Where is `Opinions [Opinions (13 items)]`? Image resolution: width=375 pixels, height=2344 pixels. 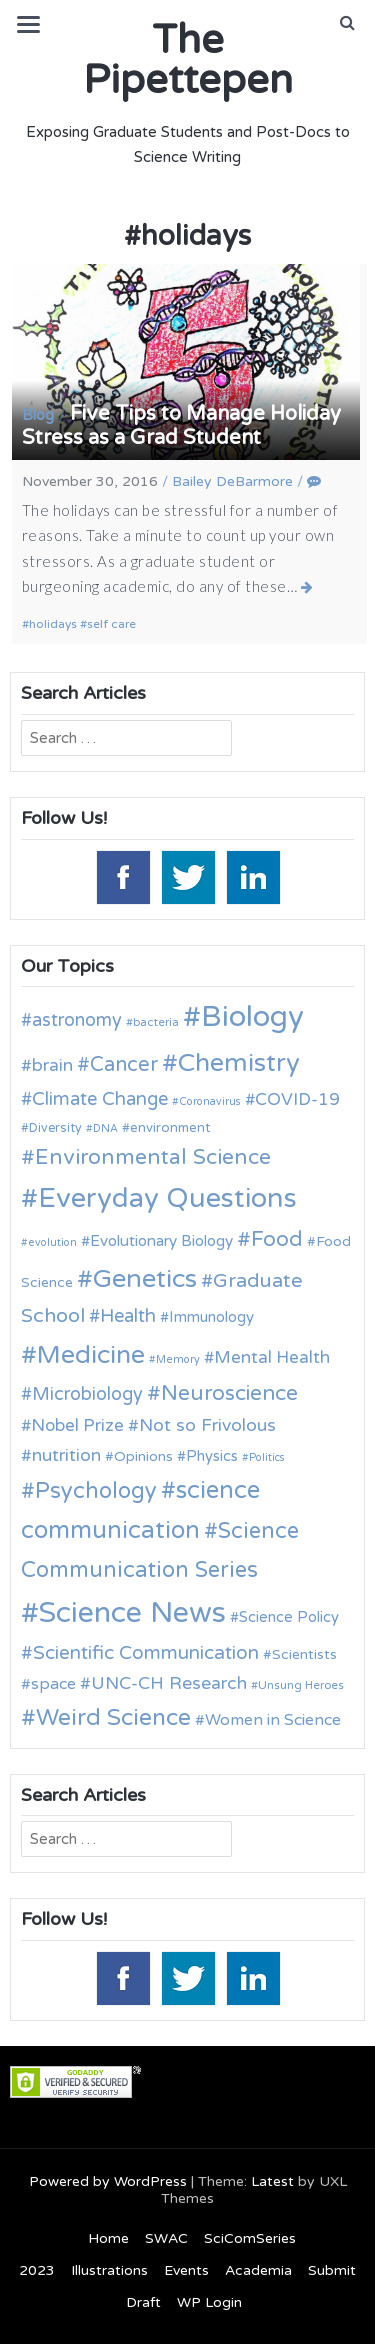
Opinions [Opinions (13 items)] is located at coordinates (143, 1456).